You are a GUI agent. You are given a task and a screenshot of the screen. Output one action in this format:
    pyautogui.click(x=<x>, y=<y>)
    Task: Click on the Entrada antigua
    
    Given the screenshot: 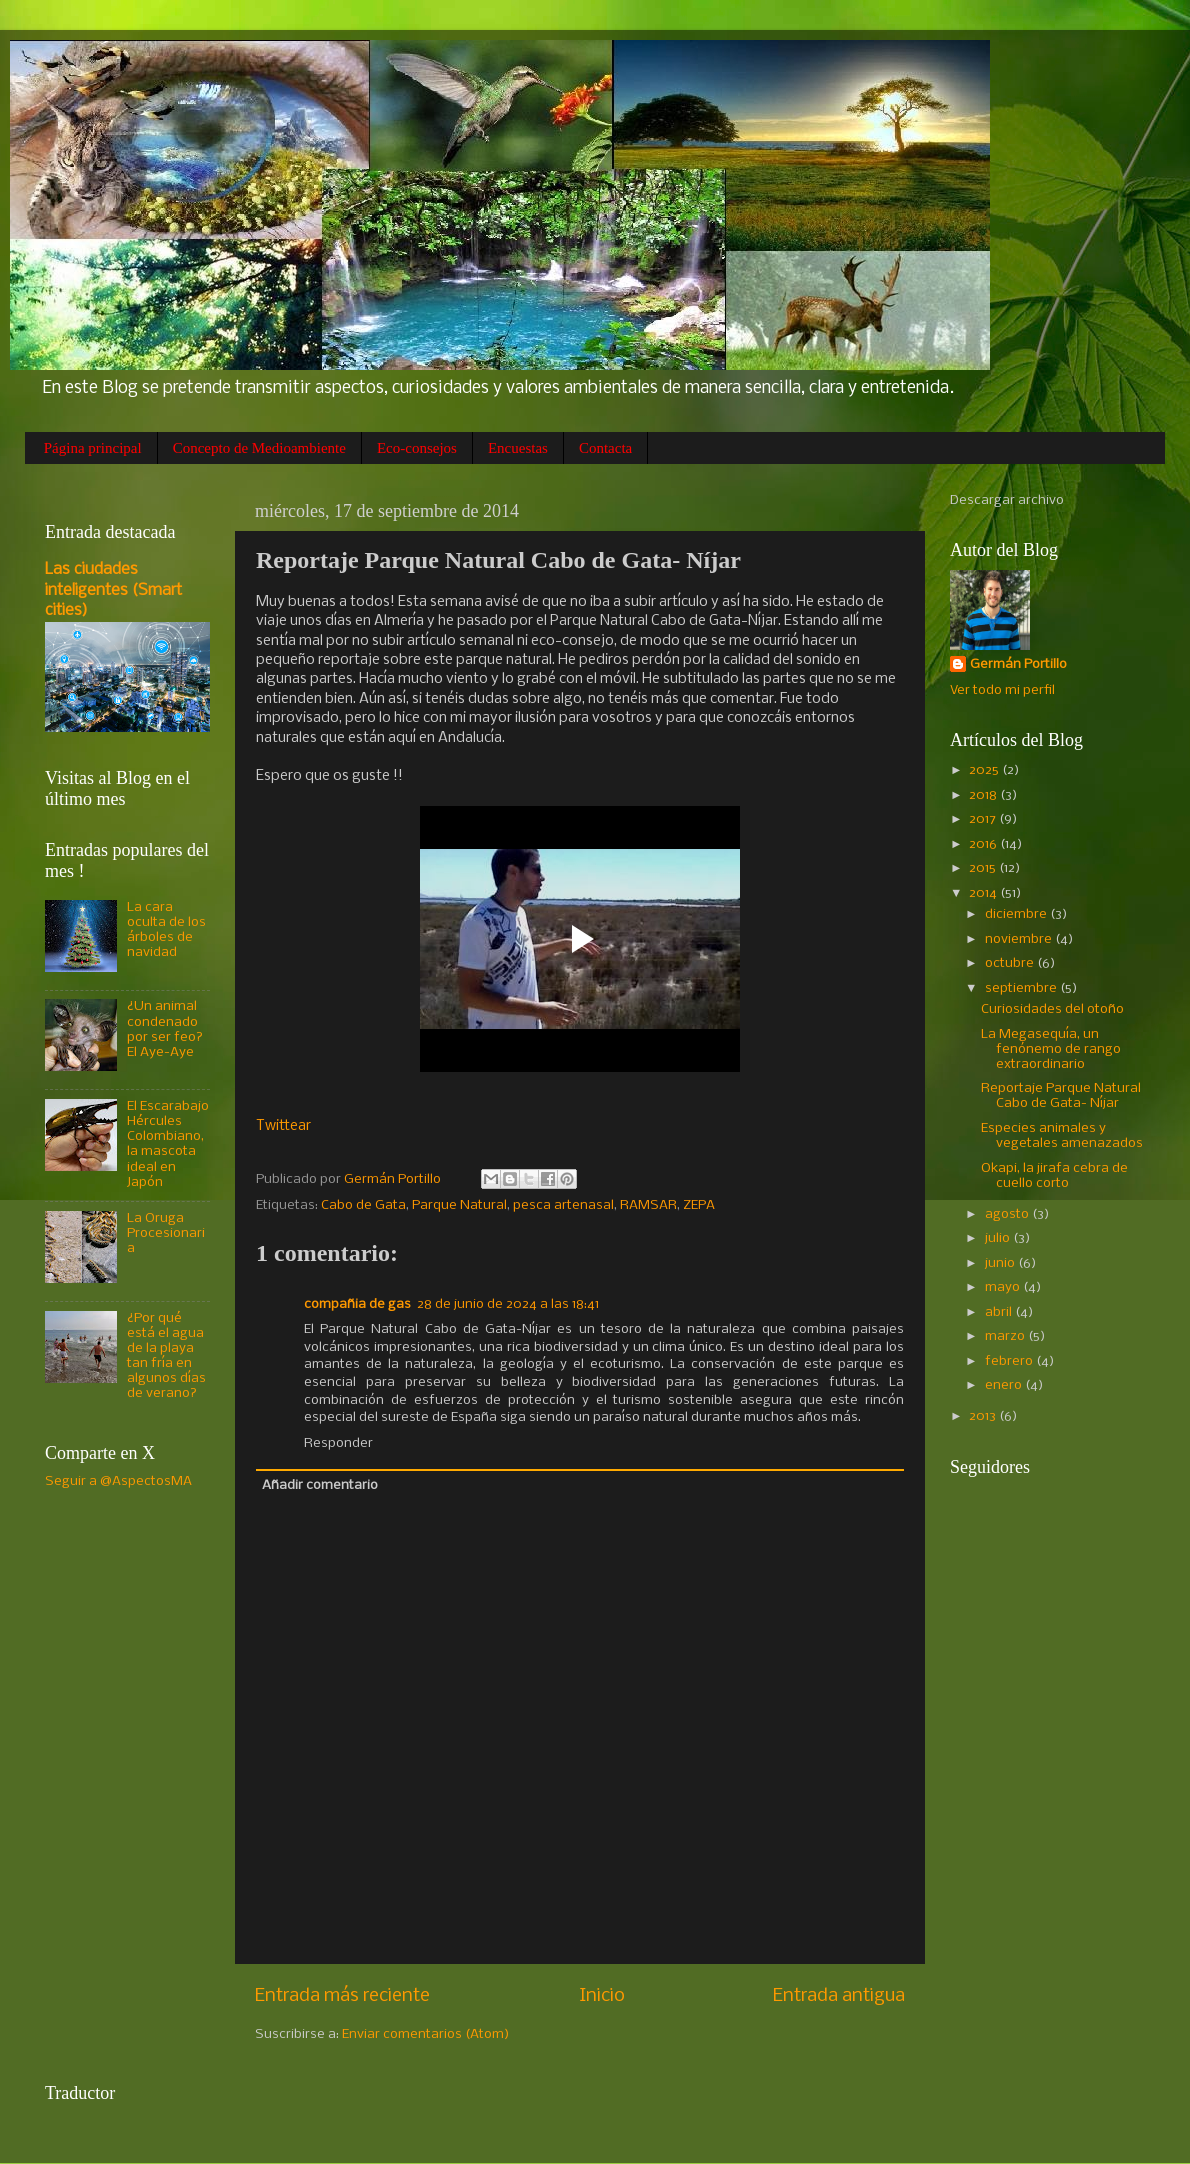 What is the action you would take?
    pyautogui.click(x=839, y=1996)
    